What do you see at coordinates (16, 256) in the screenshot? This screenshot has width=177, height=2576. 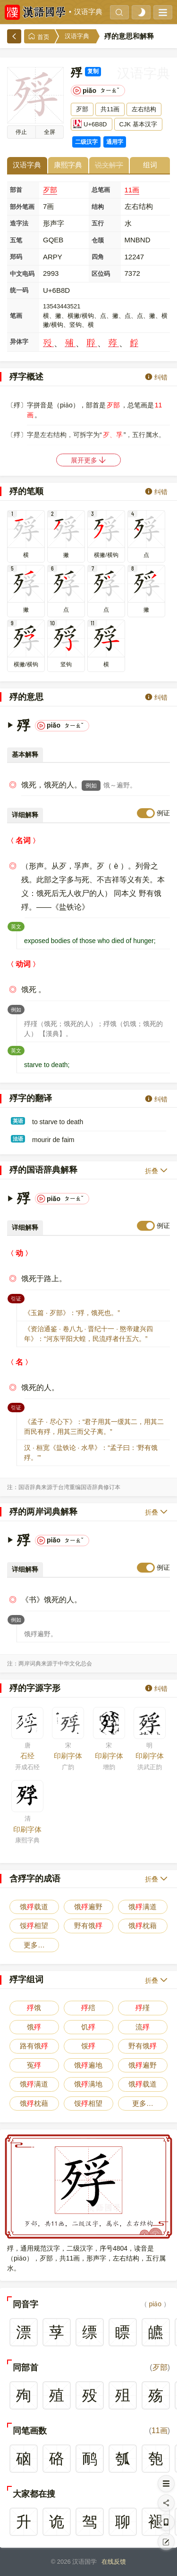 I see `郑码` at bounding box center [16, 256].